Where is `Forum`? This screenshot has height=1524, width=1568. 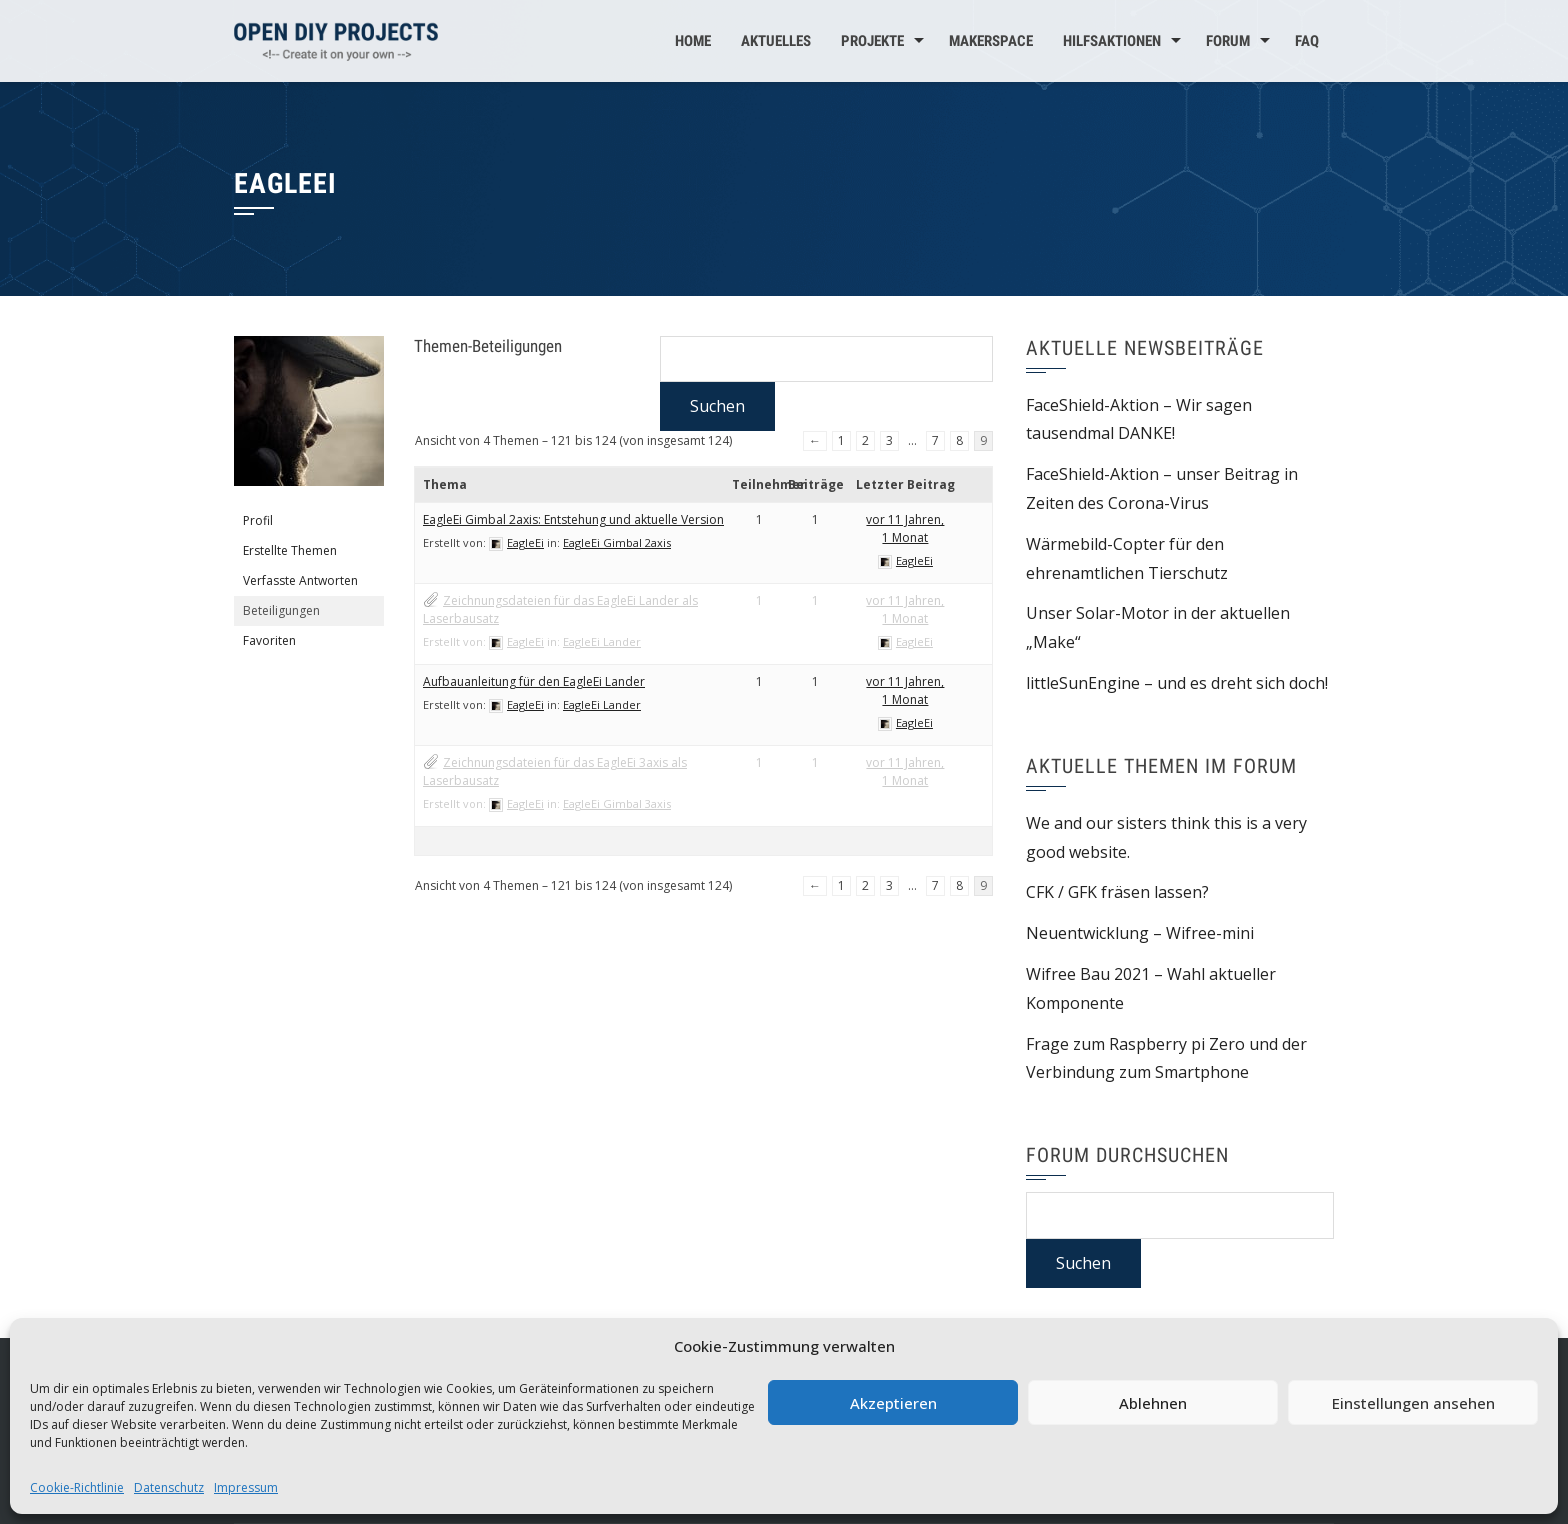 Forum is located at coordinates (1228, 41).